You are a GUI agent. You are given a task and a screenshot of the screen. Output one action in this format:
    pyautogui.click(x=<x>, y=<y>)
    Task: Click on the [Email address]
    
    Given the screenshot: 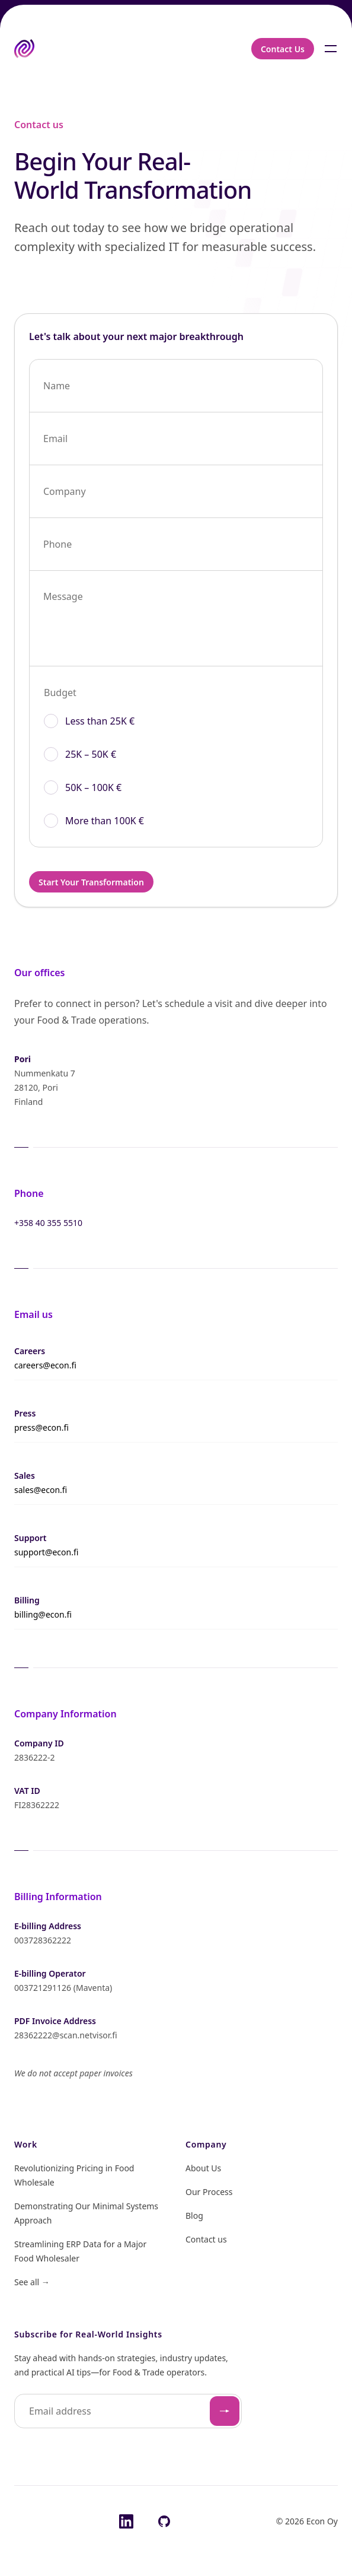 What is the action you would take?
    pyautogui.click(x=128, y=2411)
    